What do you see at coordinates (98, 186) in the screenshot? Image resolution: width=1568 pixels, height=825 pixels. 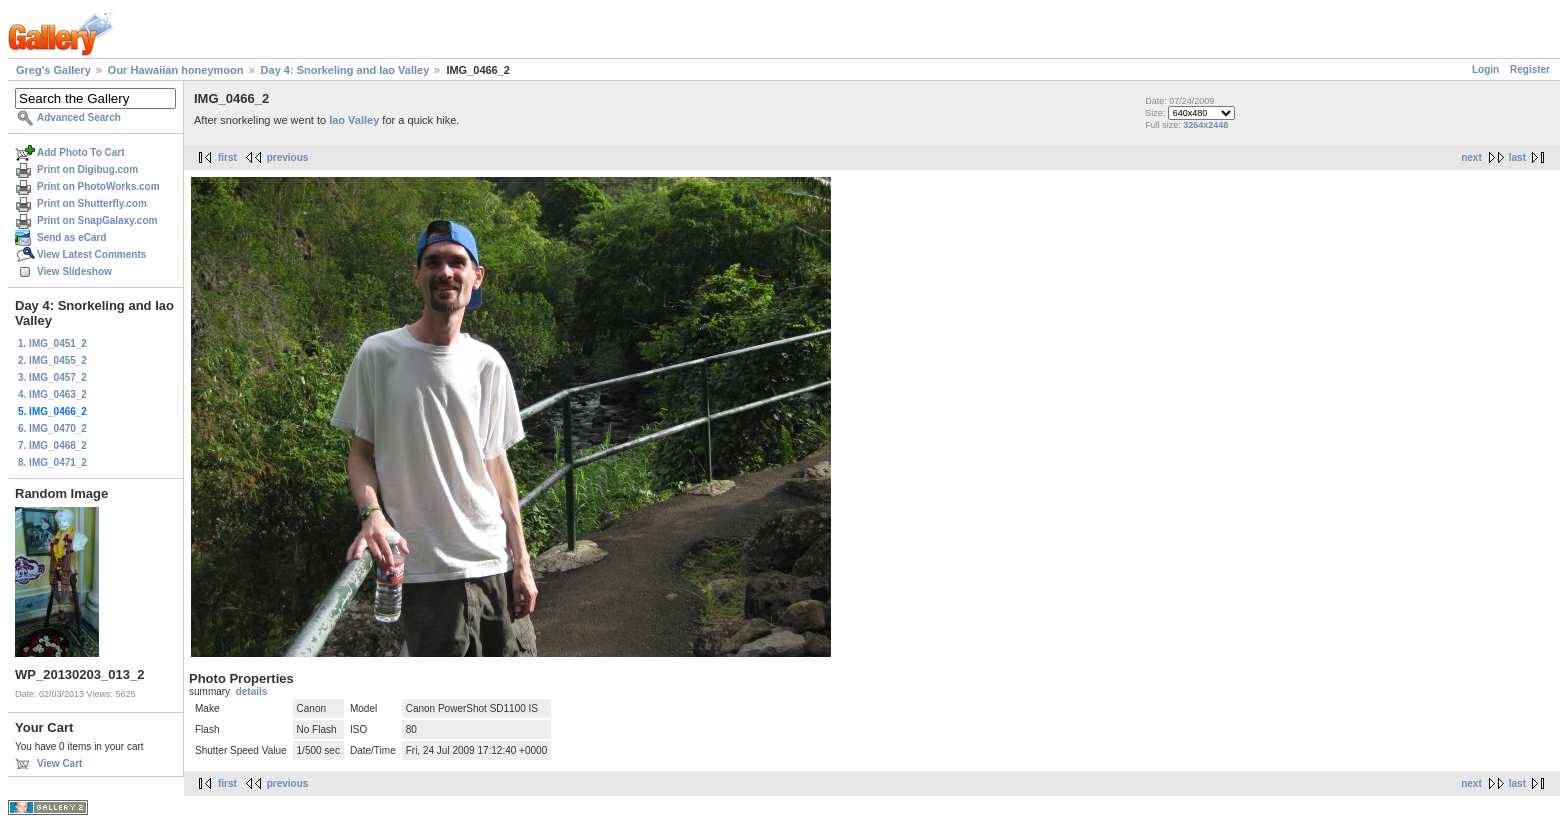 I see `Print on PhotoWorks.com` at bounding box center [98, 186].